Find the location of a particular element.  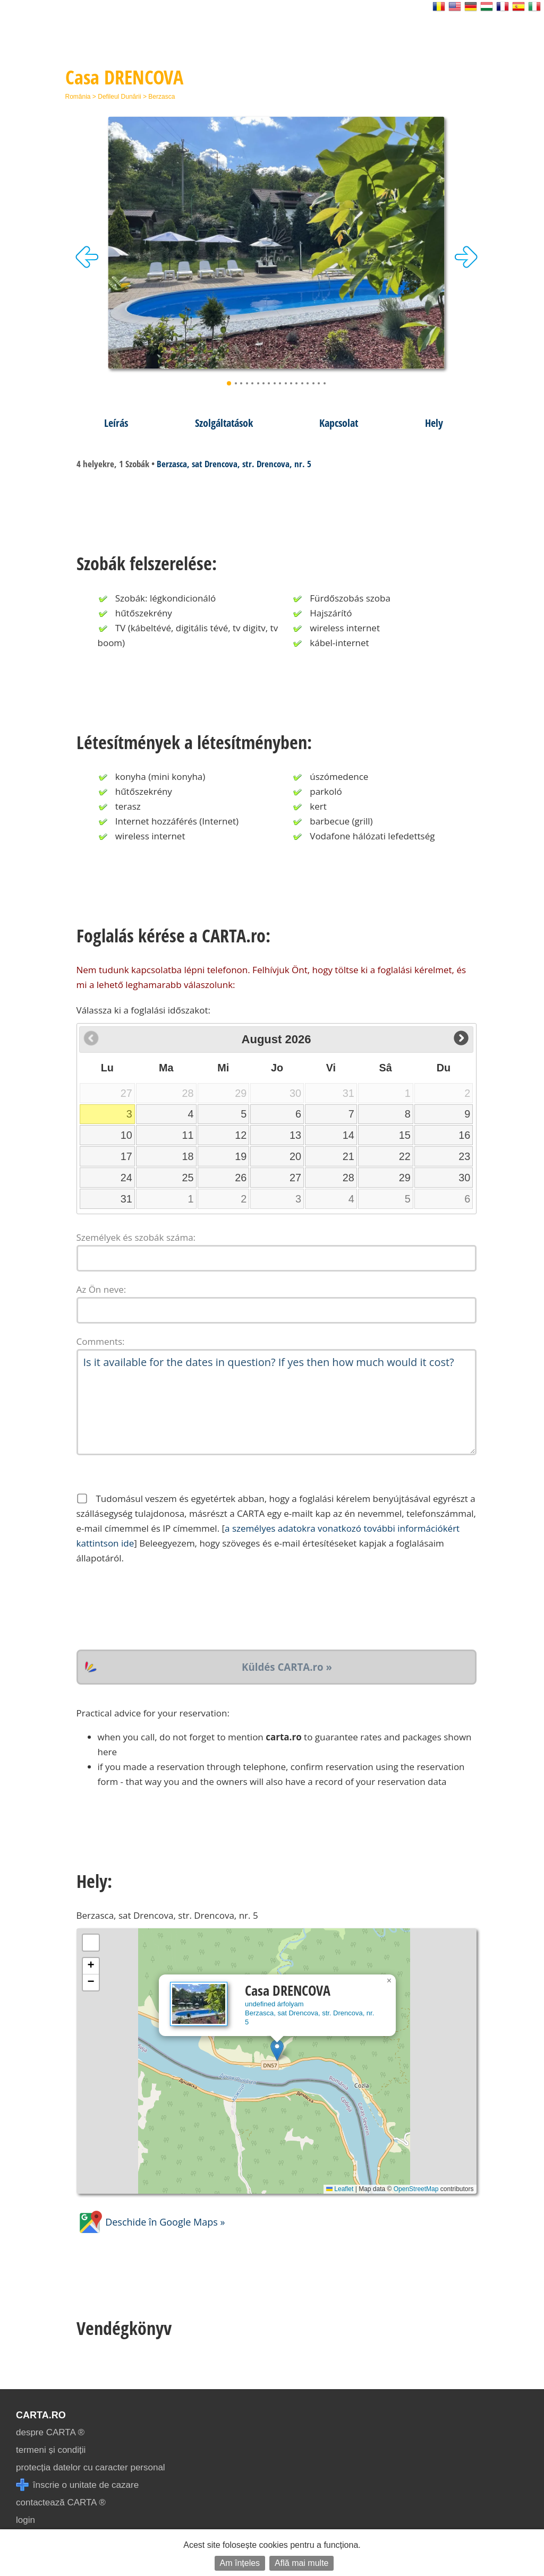

11 is located at coordinates (188, 1135).